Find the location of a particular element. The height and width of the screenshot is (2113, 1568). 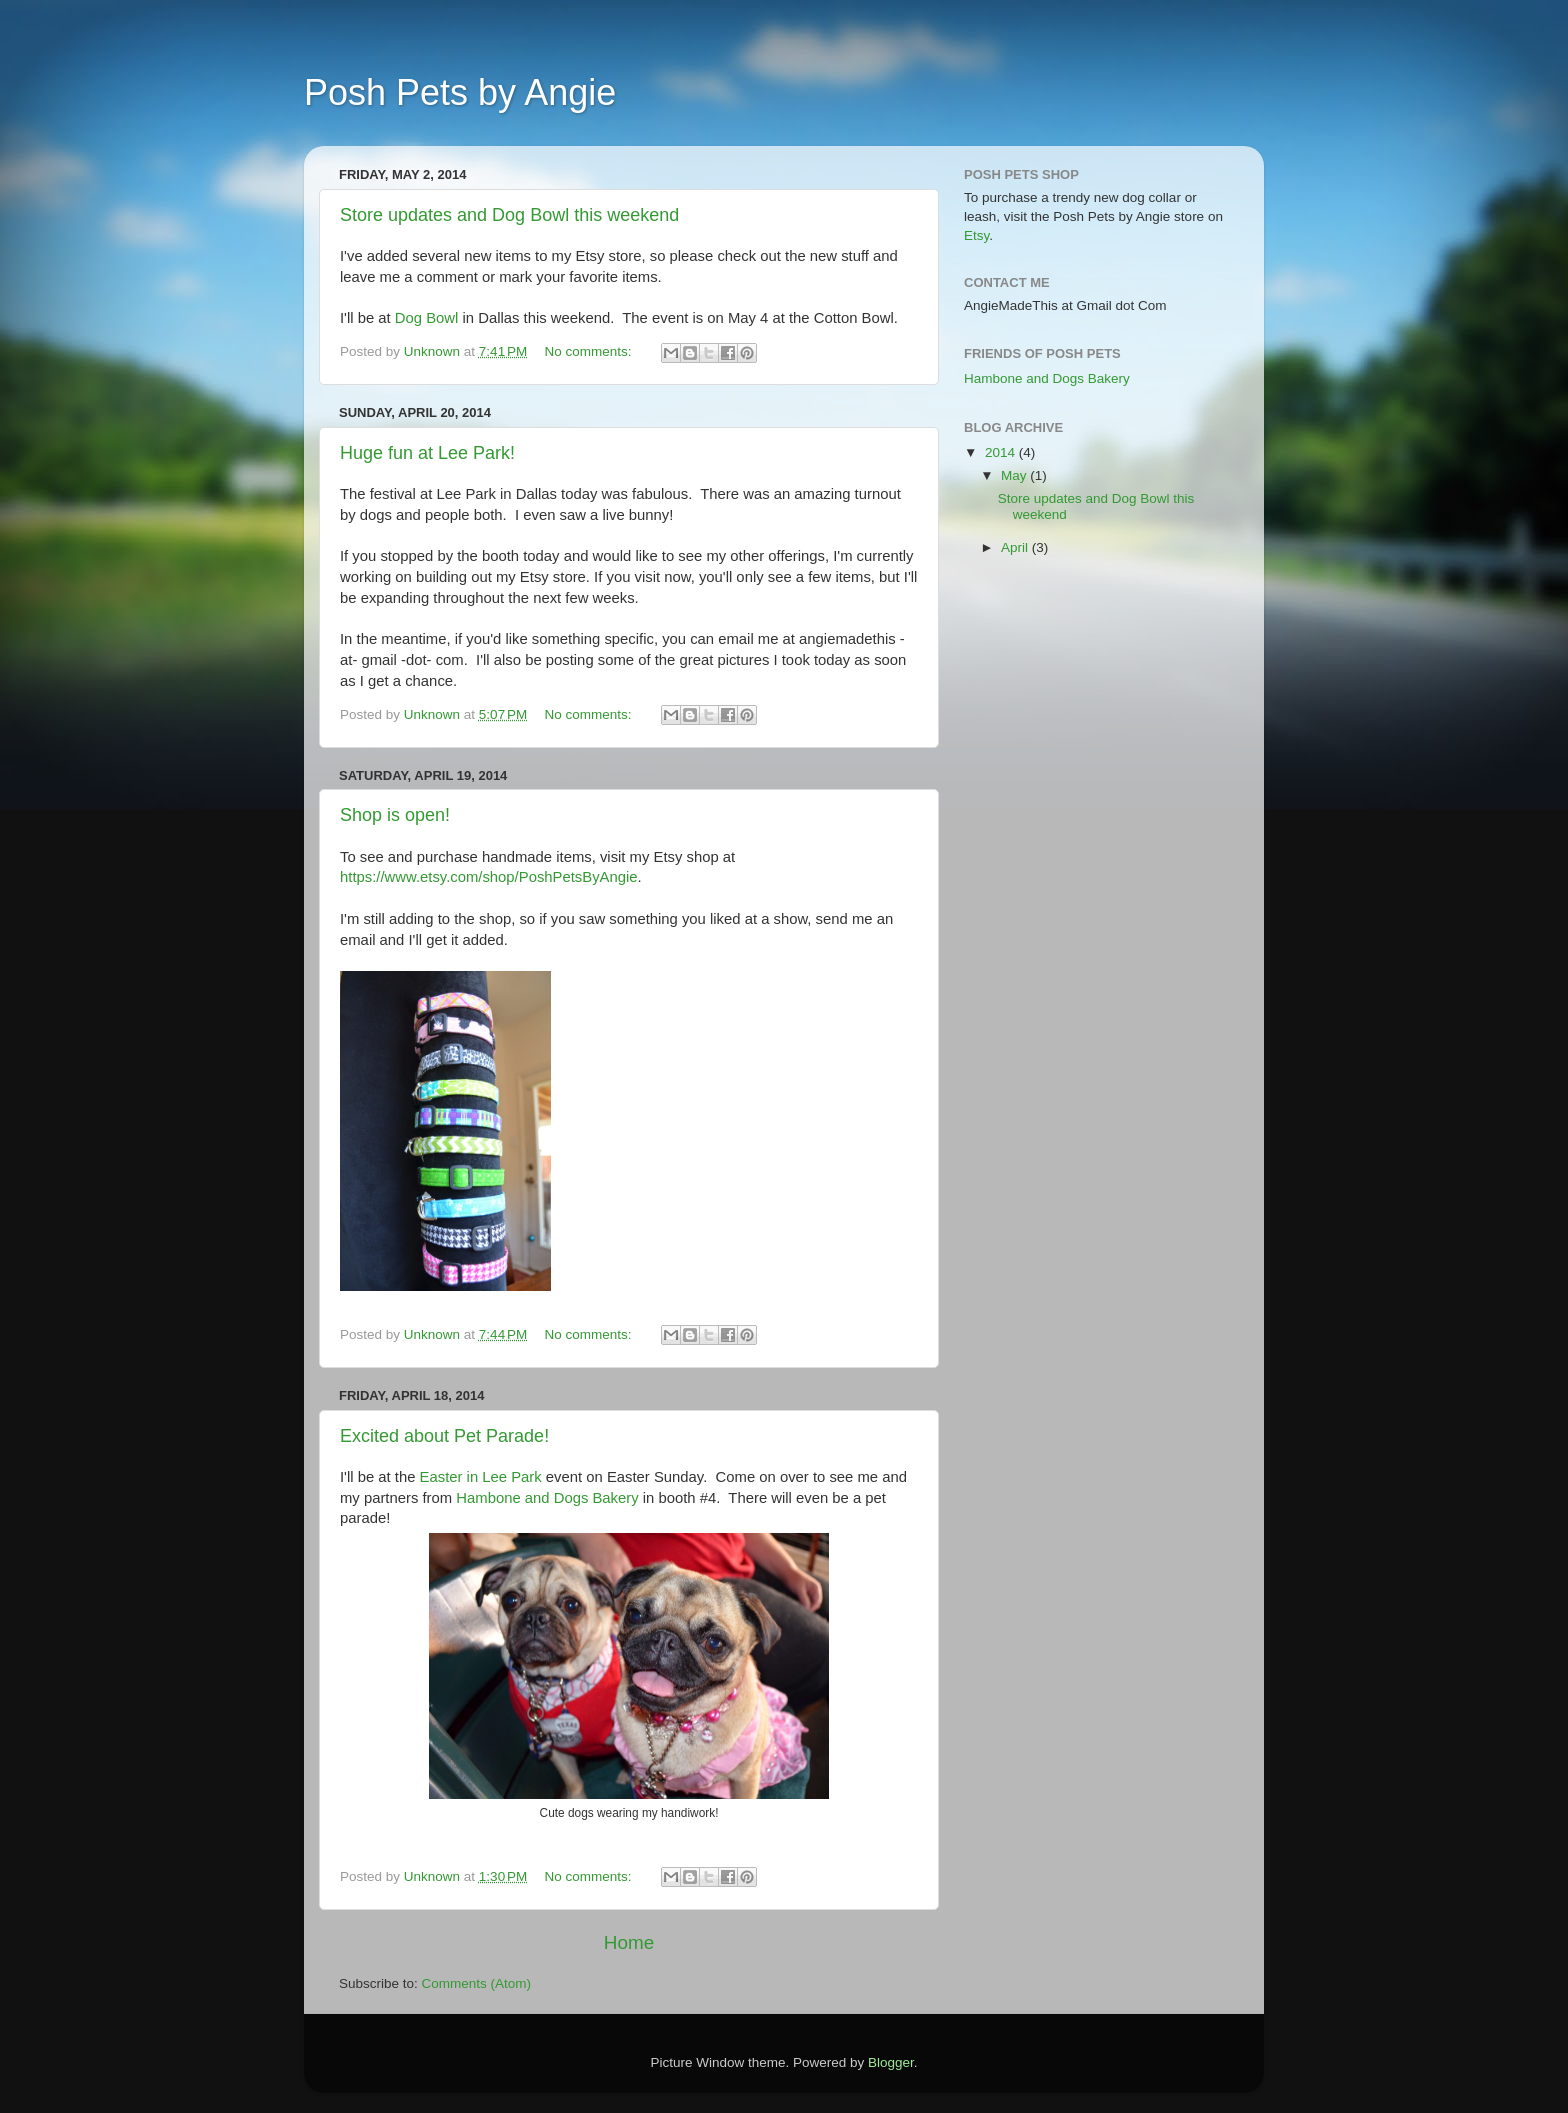

Comments (Atom) is located at coordinates (477, 1983).